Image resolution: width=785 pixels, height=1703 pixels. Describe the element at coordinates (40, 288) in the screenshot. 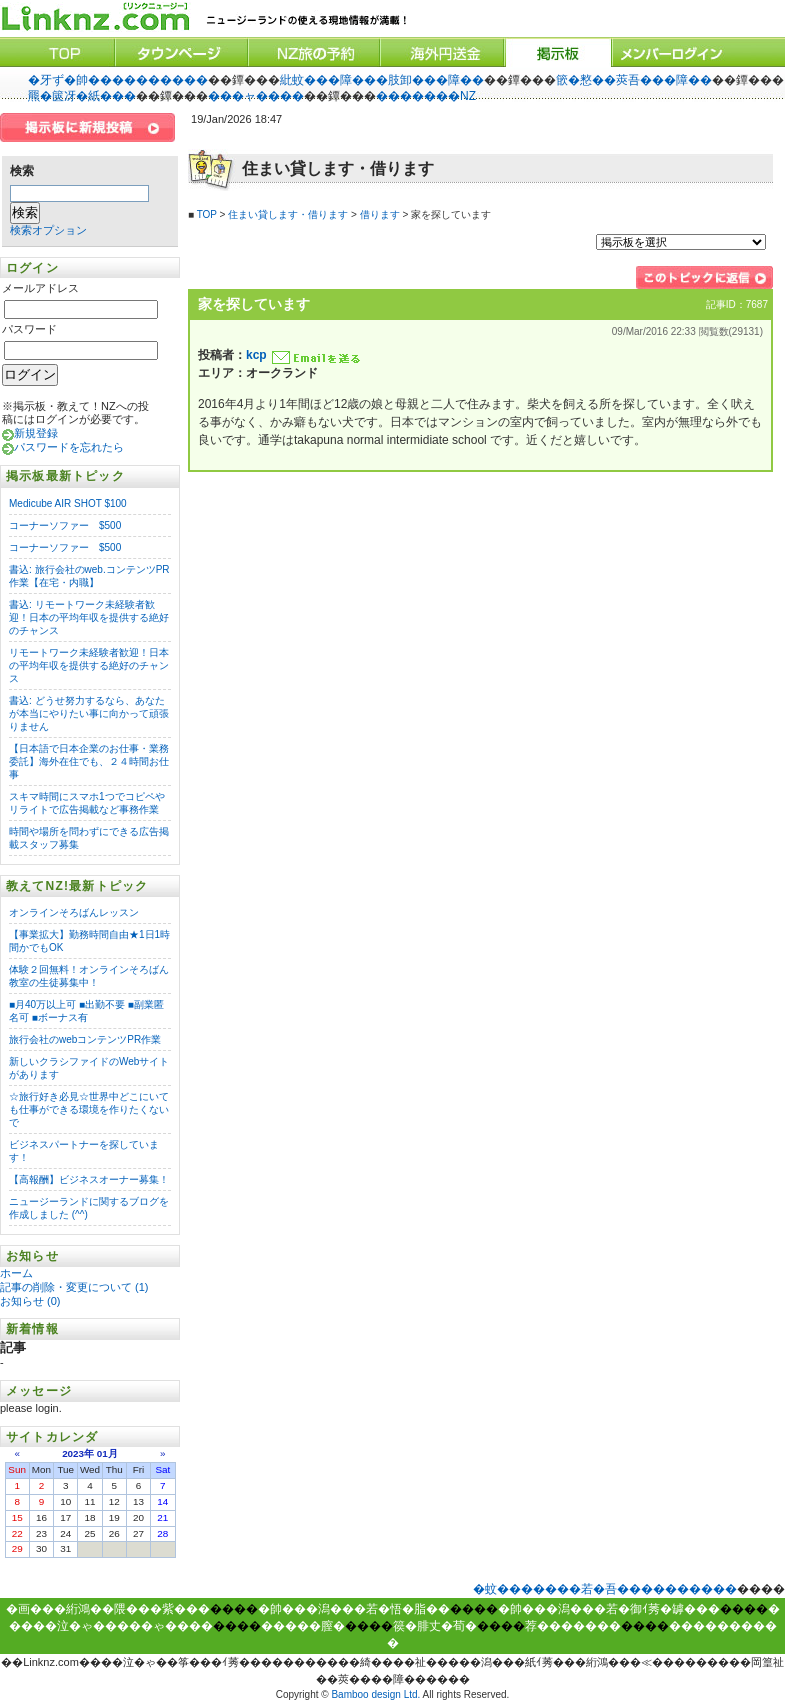

I see `メールアドレス` at that location.